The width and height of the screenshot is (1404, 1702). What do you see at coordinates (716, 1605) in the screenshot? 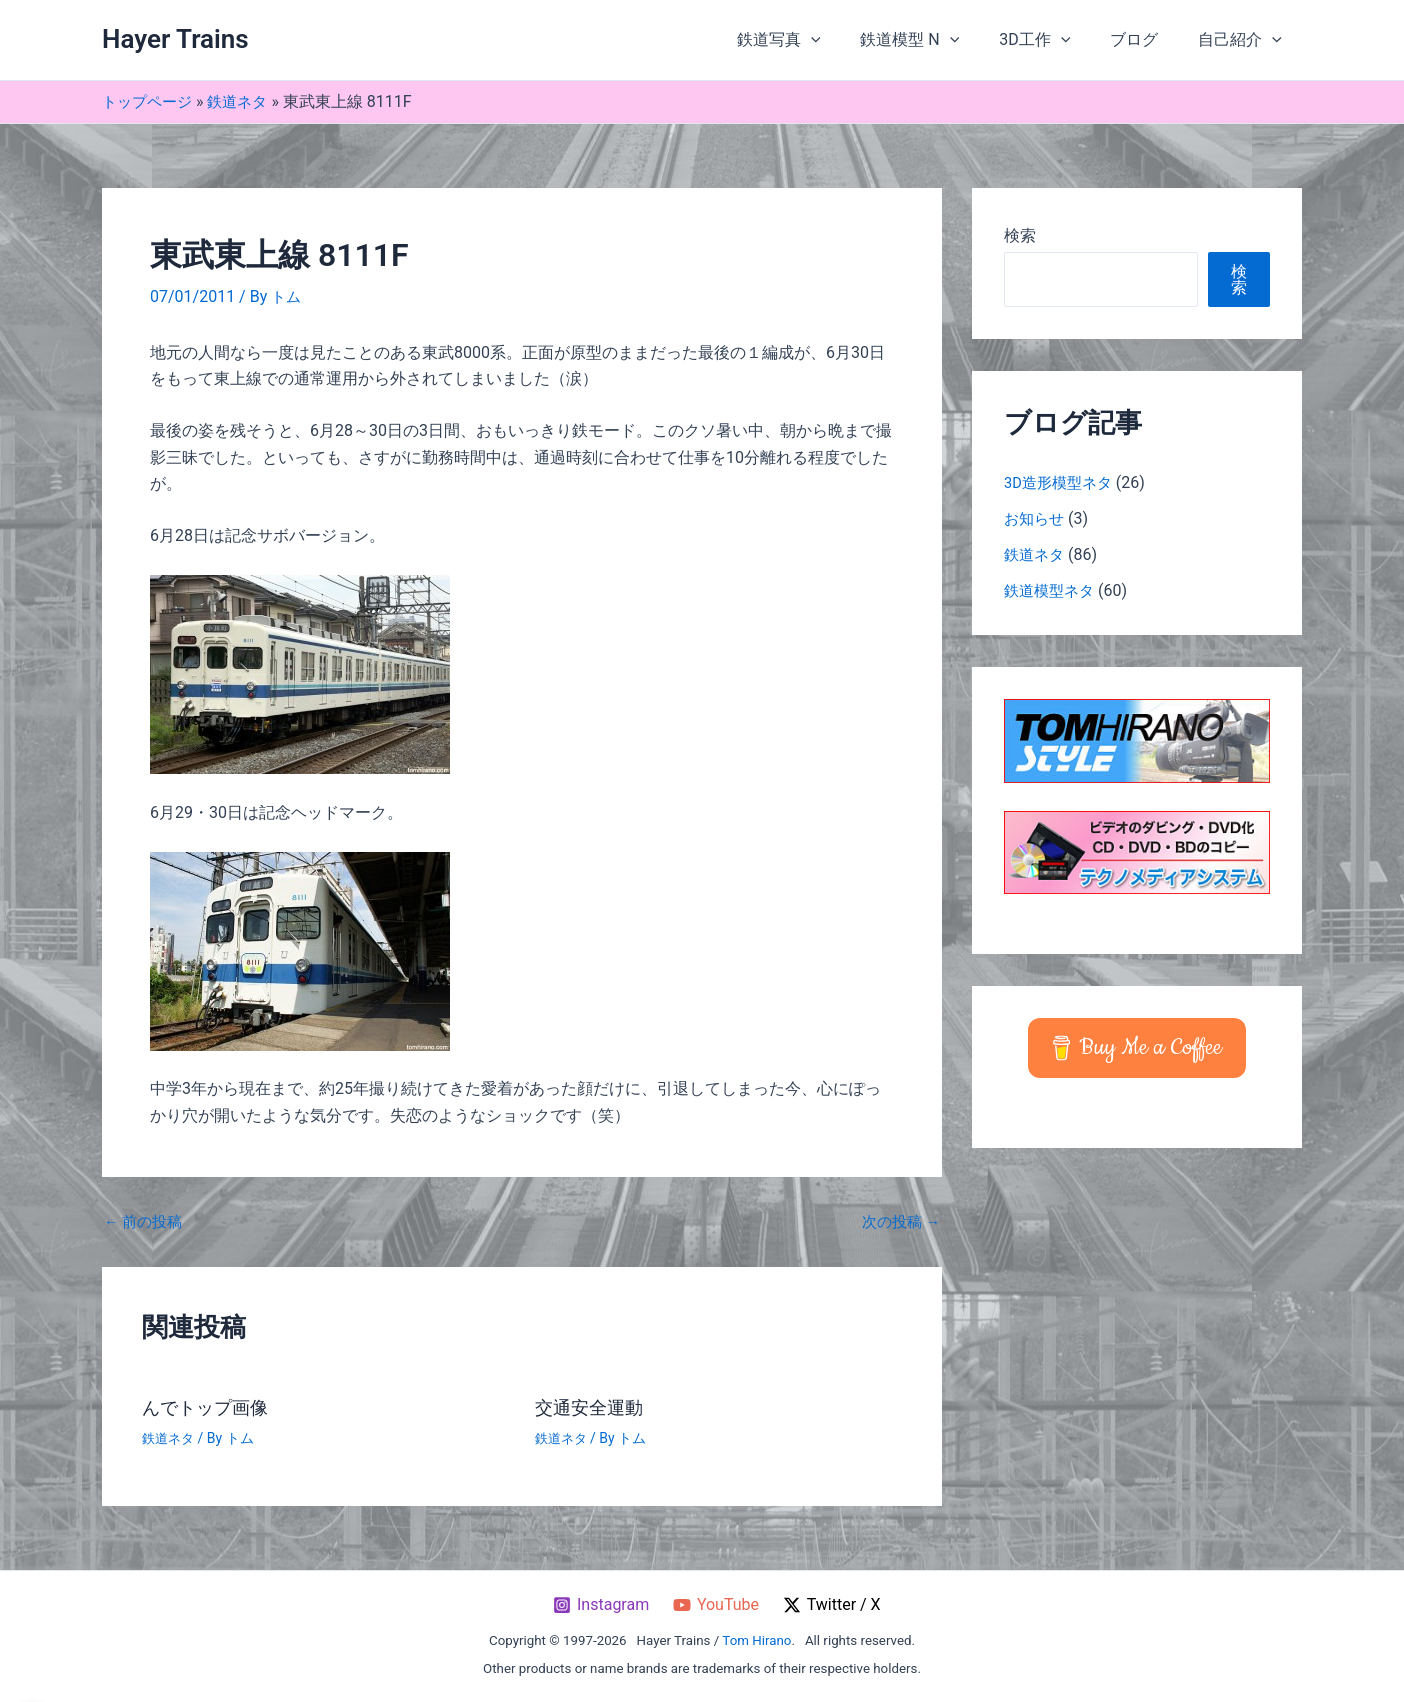
I see `[YouTube]` at bounding box center [716, 1605].